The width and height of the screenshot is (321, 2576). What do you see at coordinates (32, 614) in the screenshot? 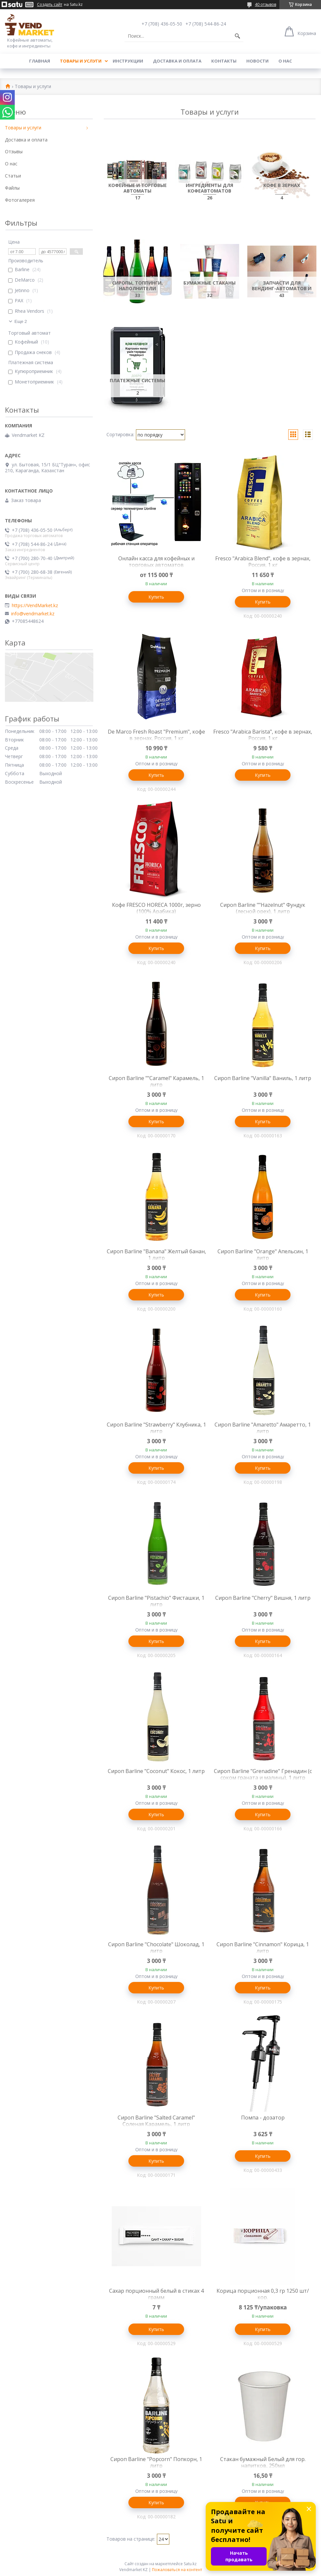
I see `info@vendmarket.kz` at bounding box center [32, 614].